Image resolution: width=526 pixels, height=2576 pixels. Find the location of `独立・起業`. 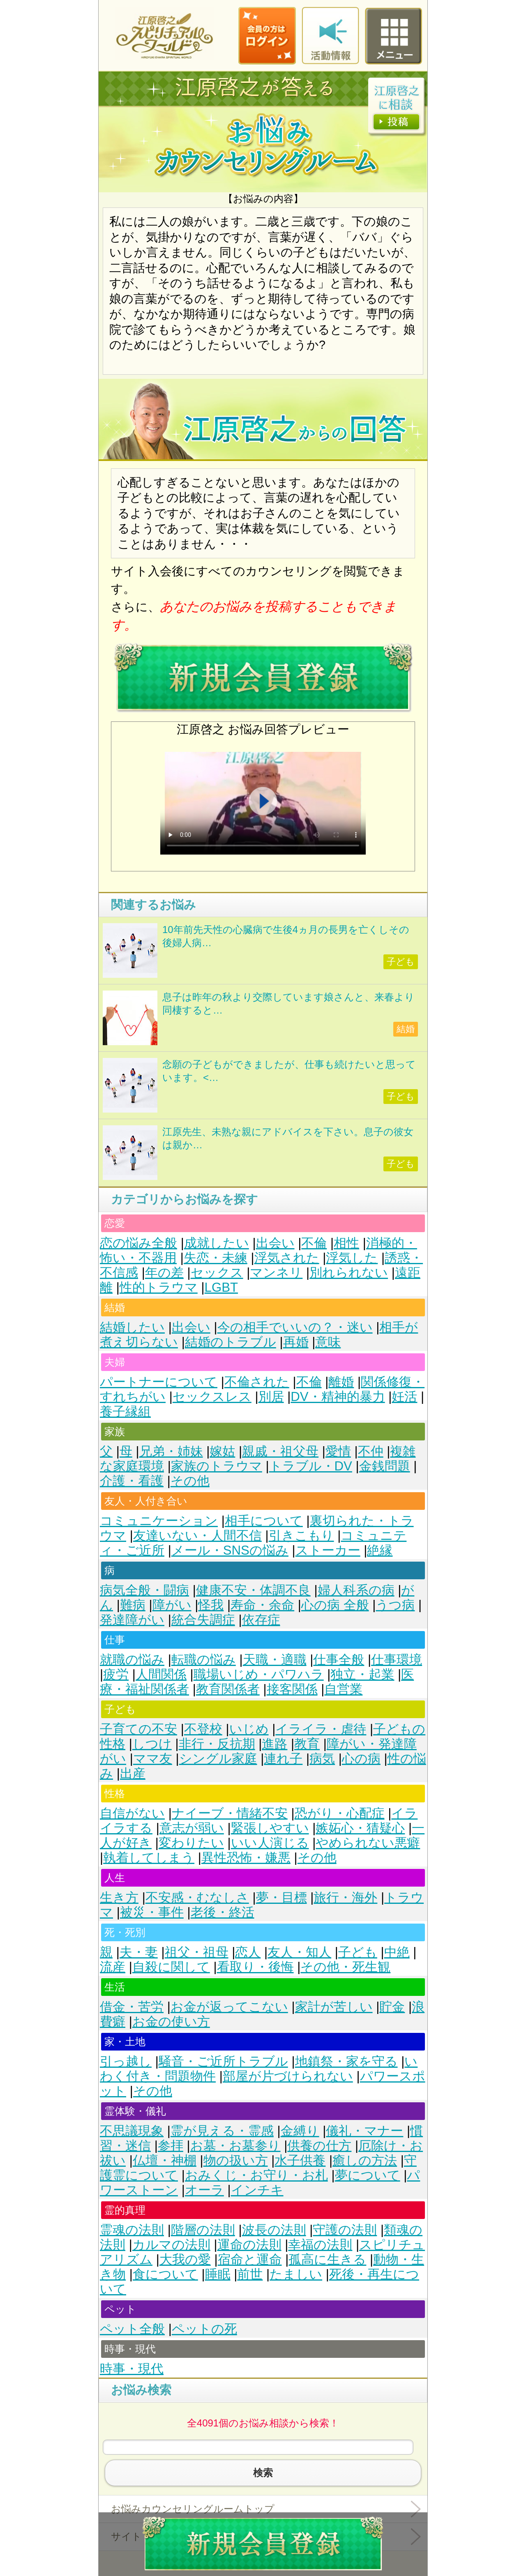

独立・起業 is located at coordinates (362, 1674).